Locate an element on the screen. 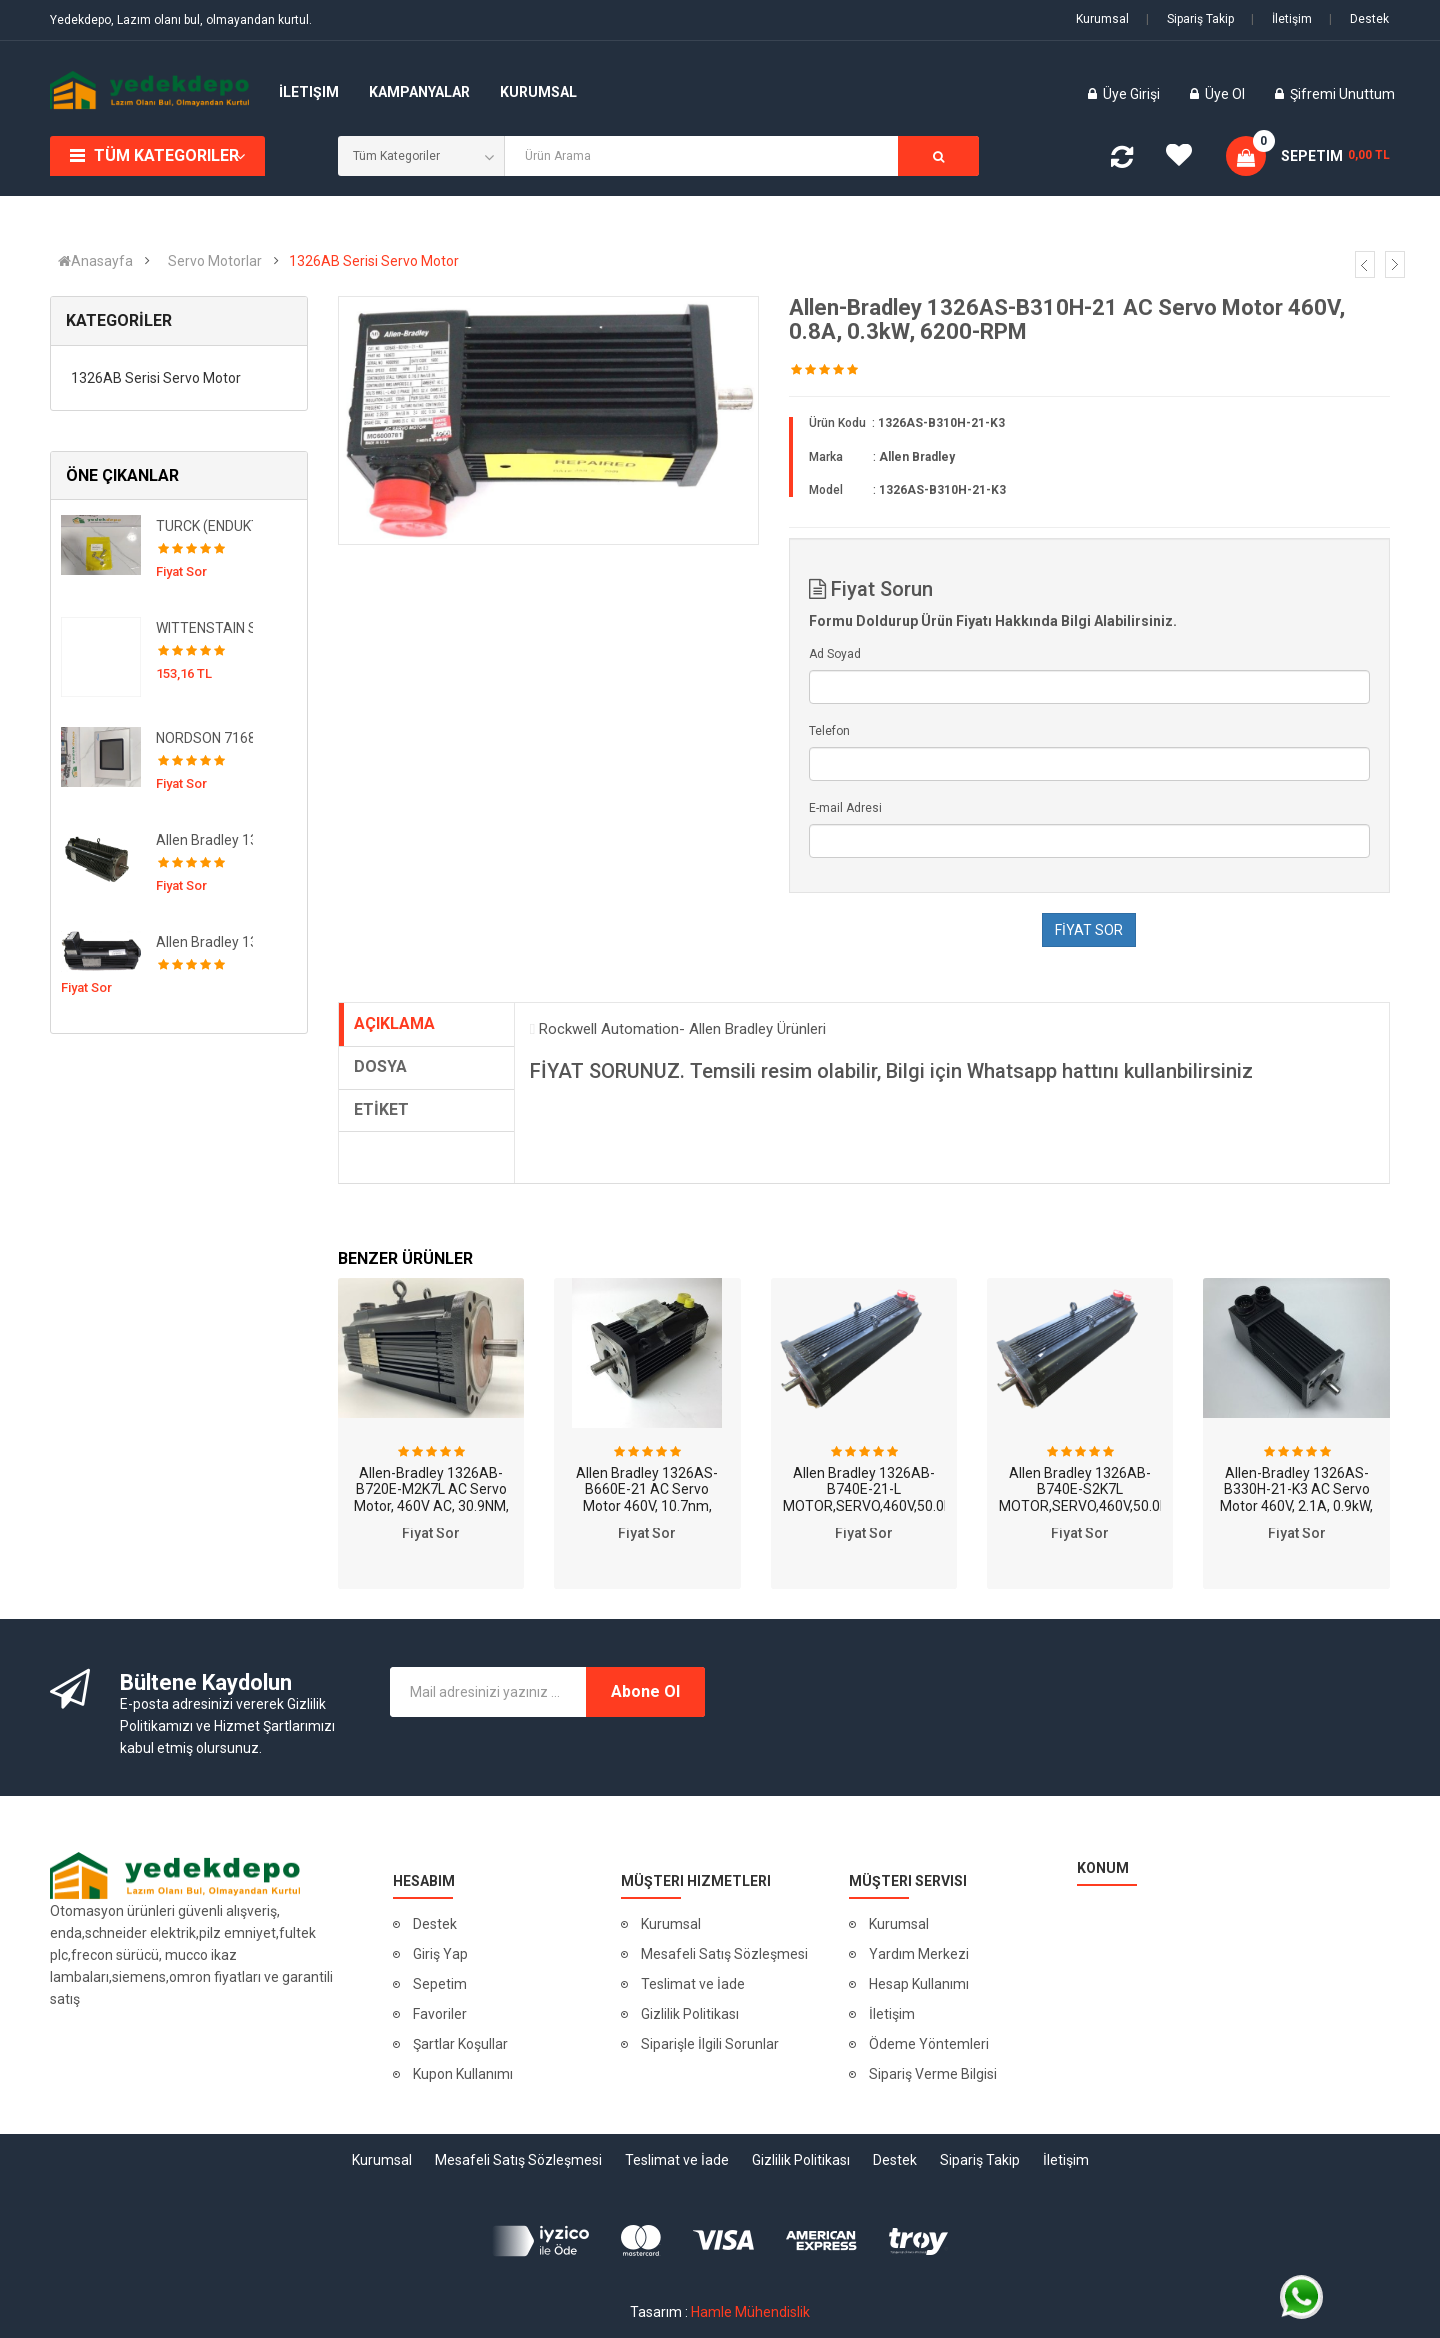 This screenshot has height=2338, width=1440. Allen Bradley 1326AB-B420H-S2K4L MOTOR,SERVO,460V,5.1NM,6000RPM,SINGL,BRK,IP67 is located at coordinates (204, 942).